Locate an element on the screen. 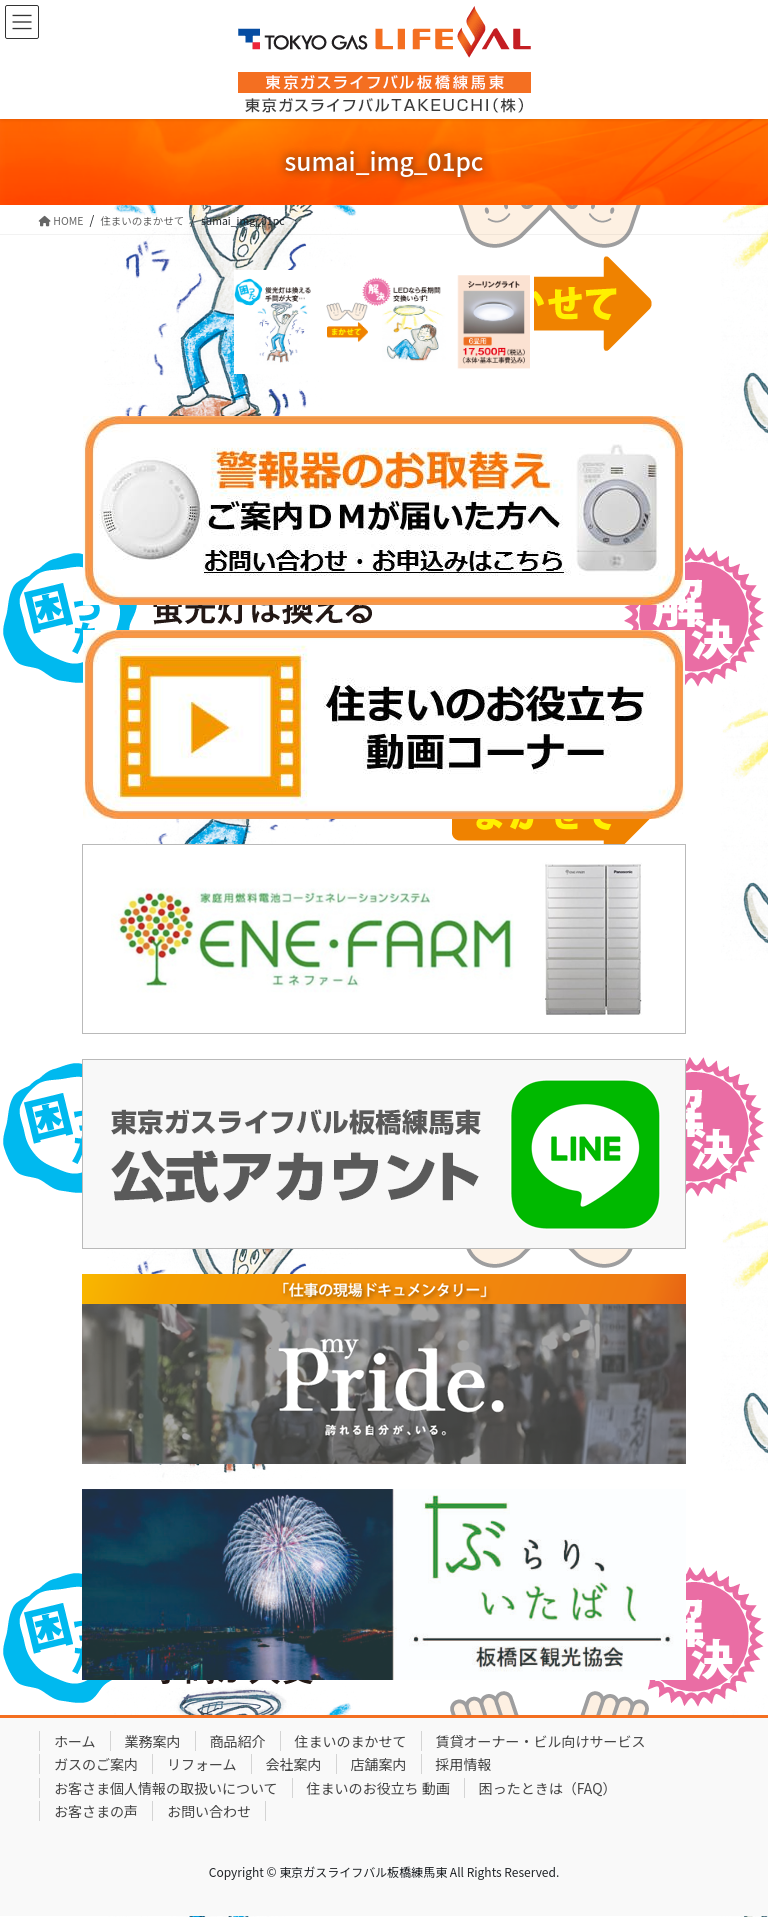  お問い合わせ is located at coordinates (209, 1811).